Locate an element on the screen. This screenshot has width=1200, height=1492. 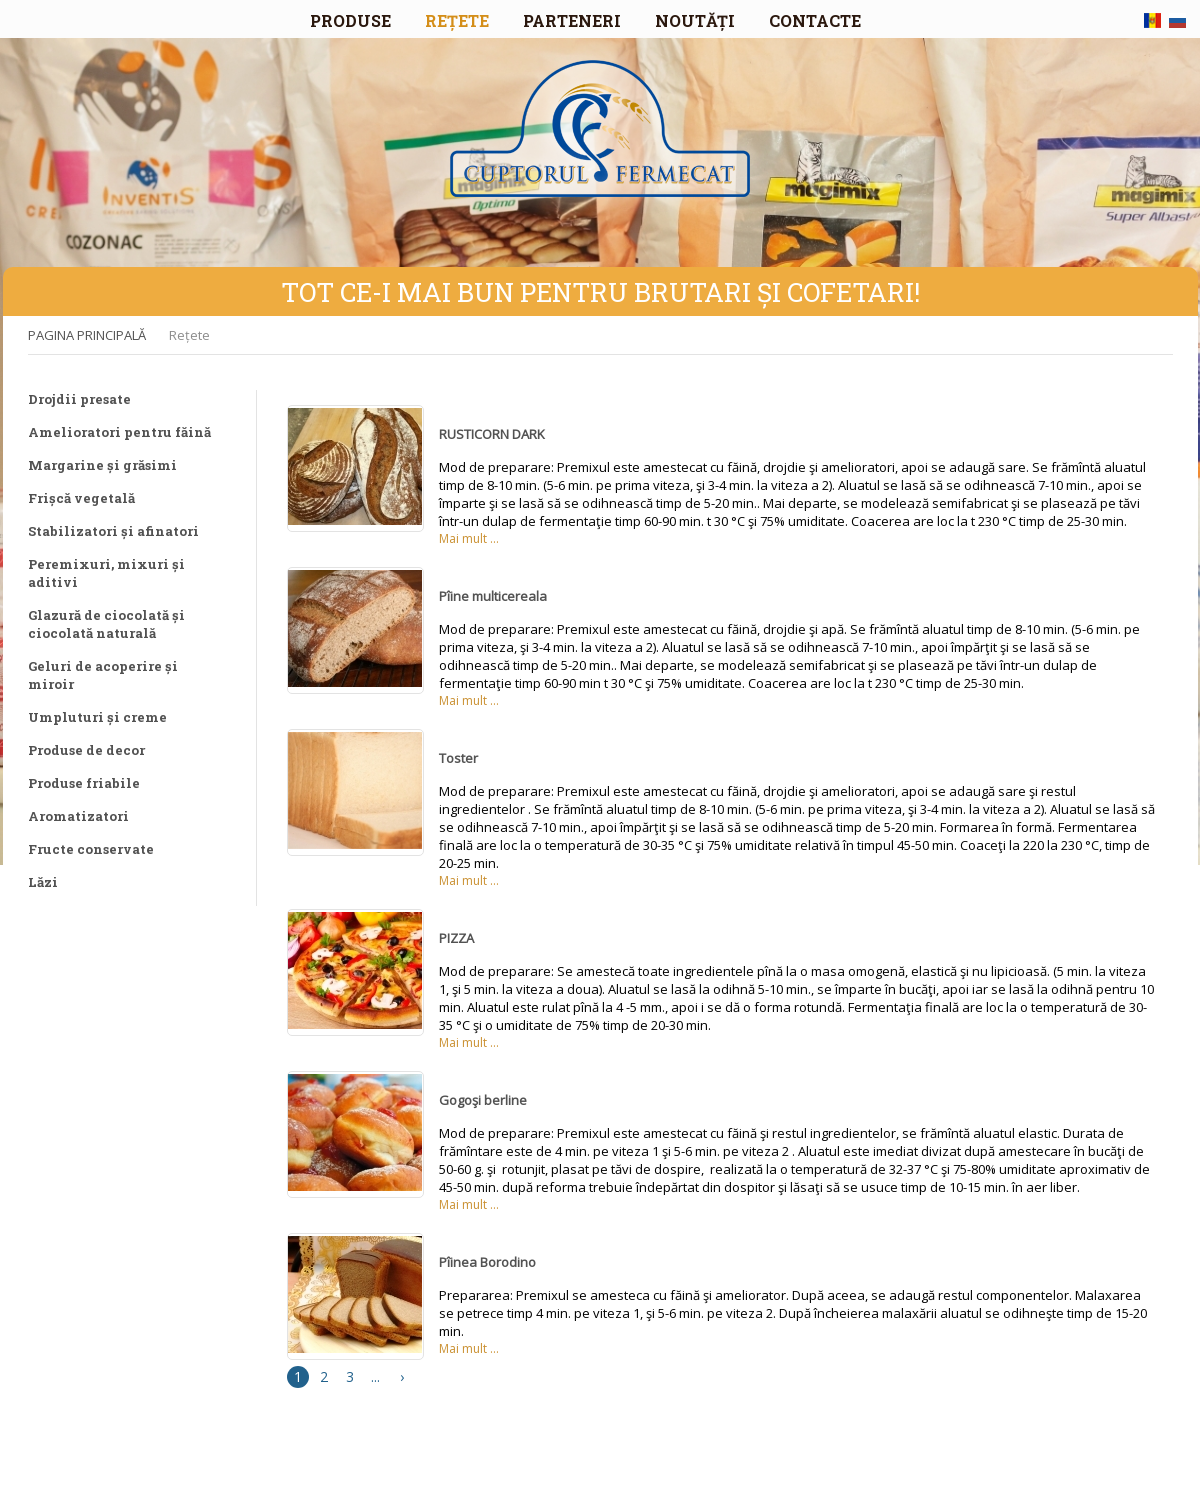
Drojdii presate is located at coordinates (79, 399).